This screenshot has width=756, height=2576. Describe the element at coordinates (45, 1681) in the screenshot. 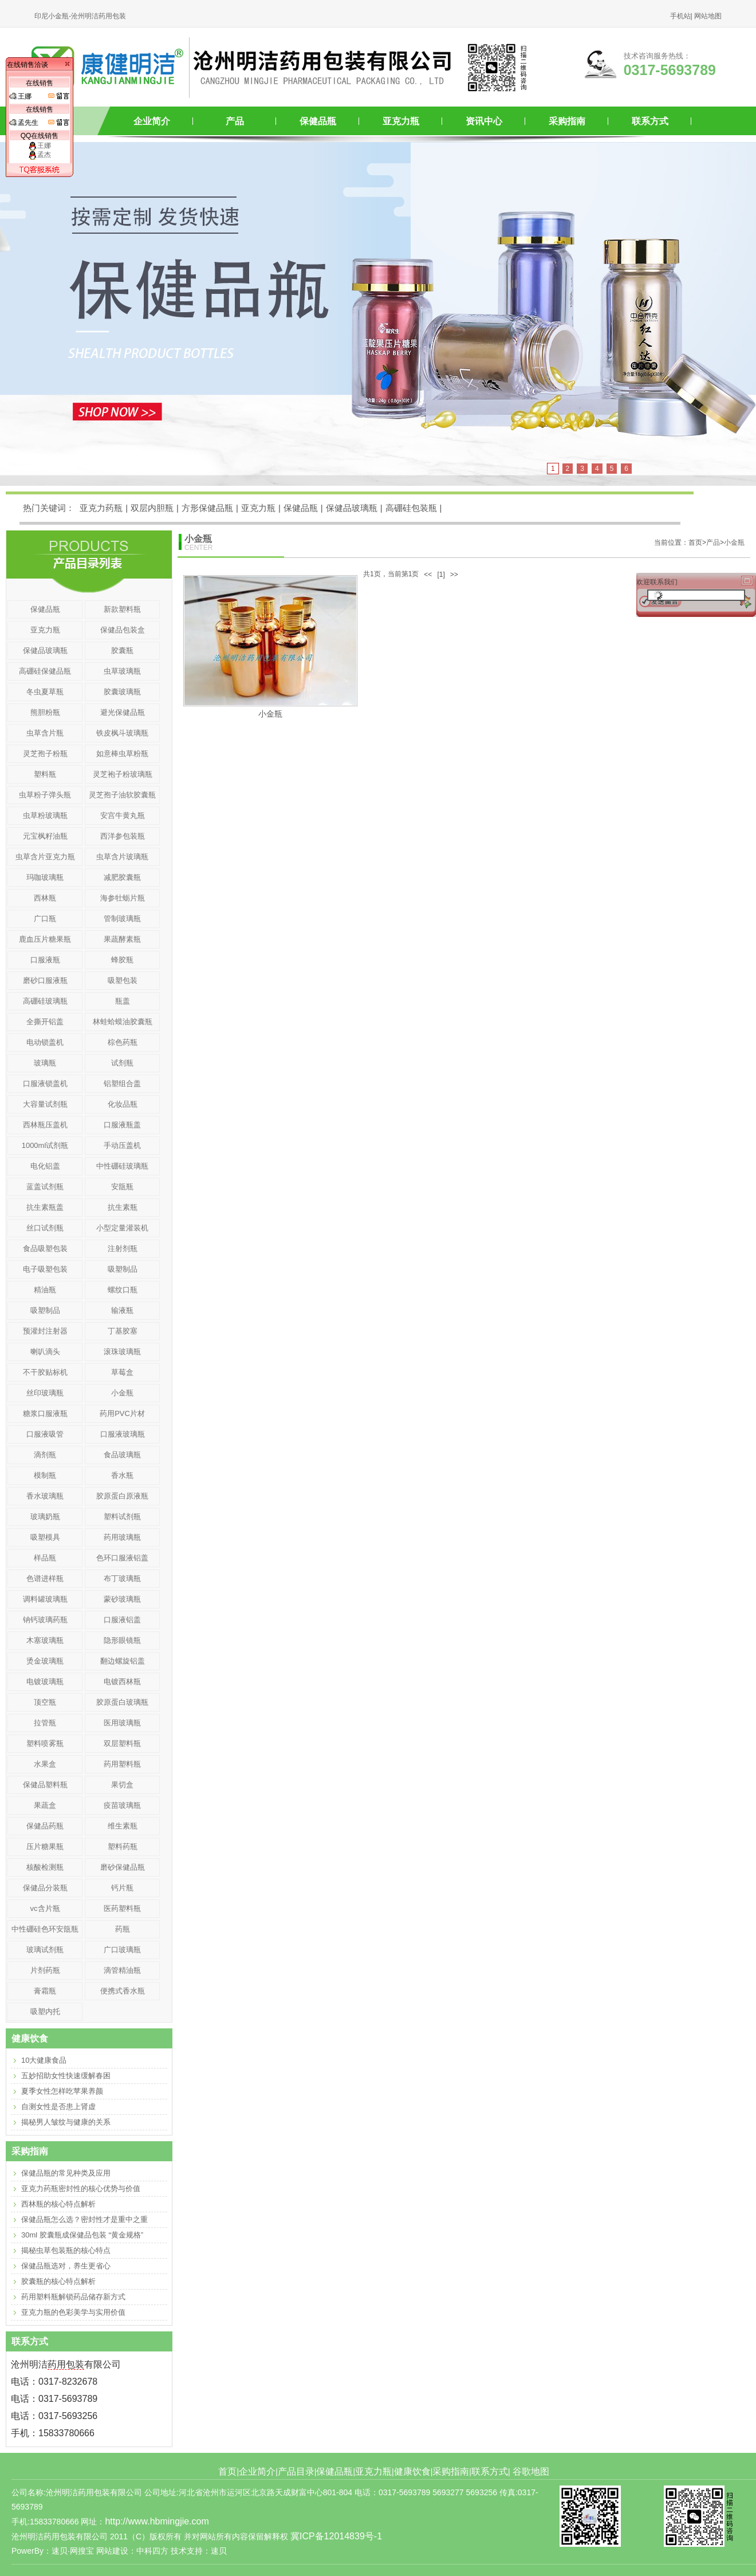

I see `电镀玻璃瓶` at that location.